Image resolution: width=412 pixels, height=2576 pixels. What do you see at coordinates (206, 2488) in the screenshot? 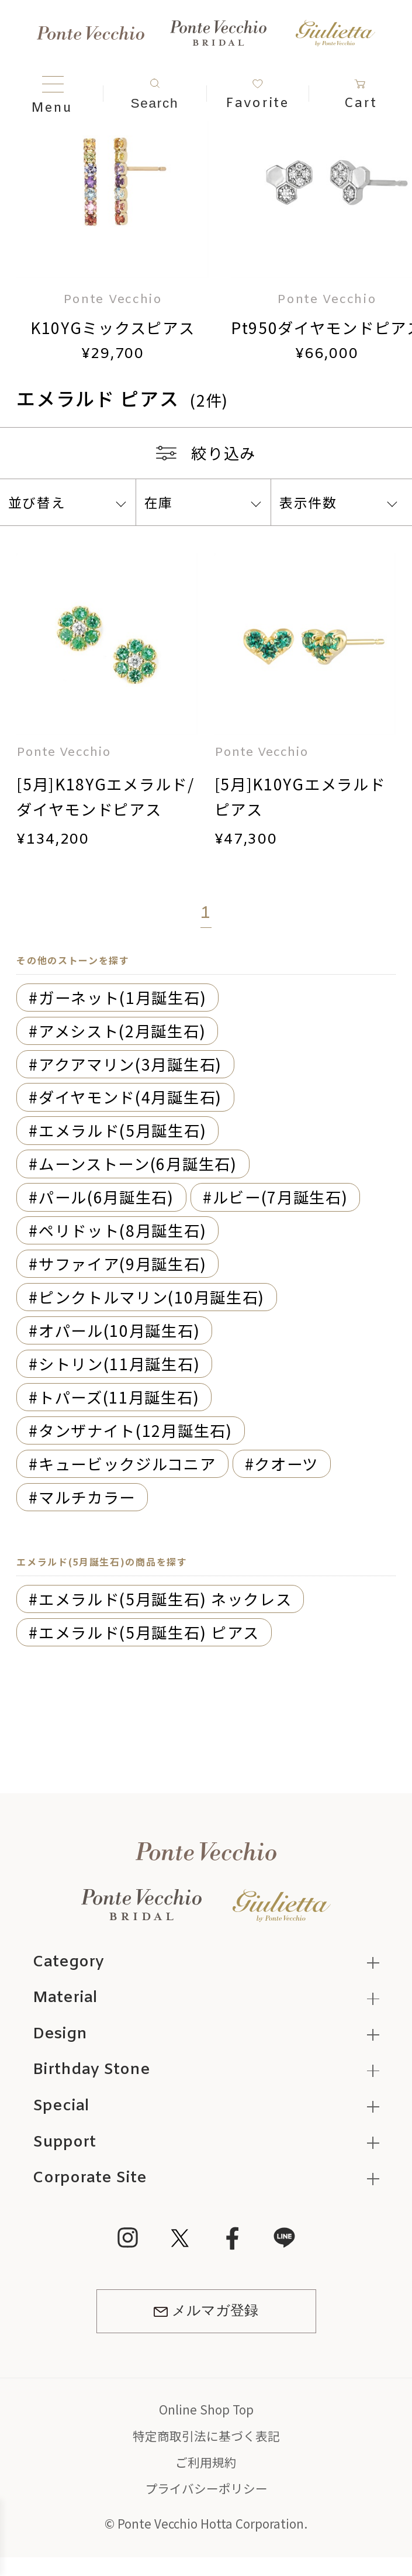
I see `プライバシーポリシー` at bounding box center [206, 2488].